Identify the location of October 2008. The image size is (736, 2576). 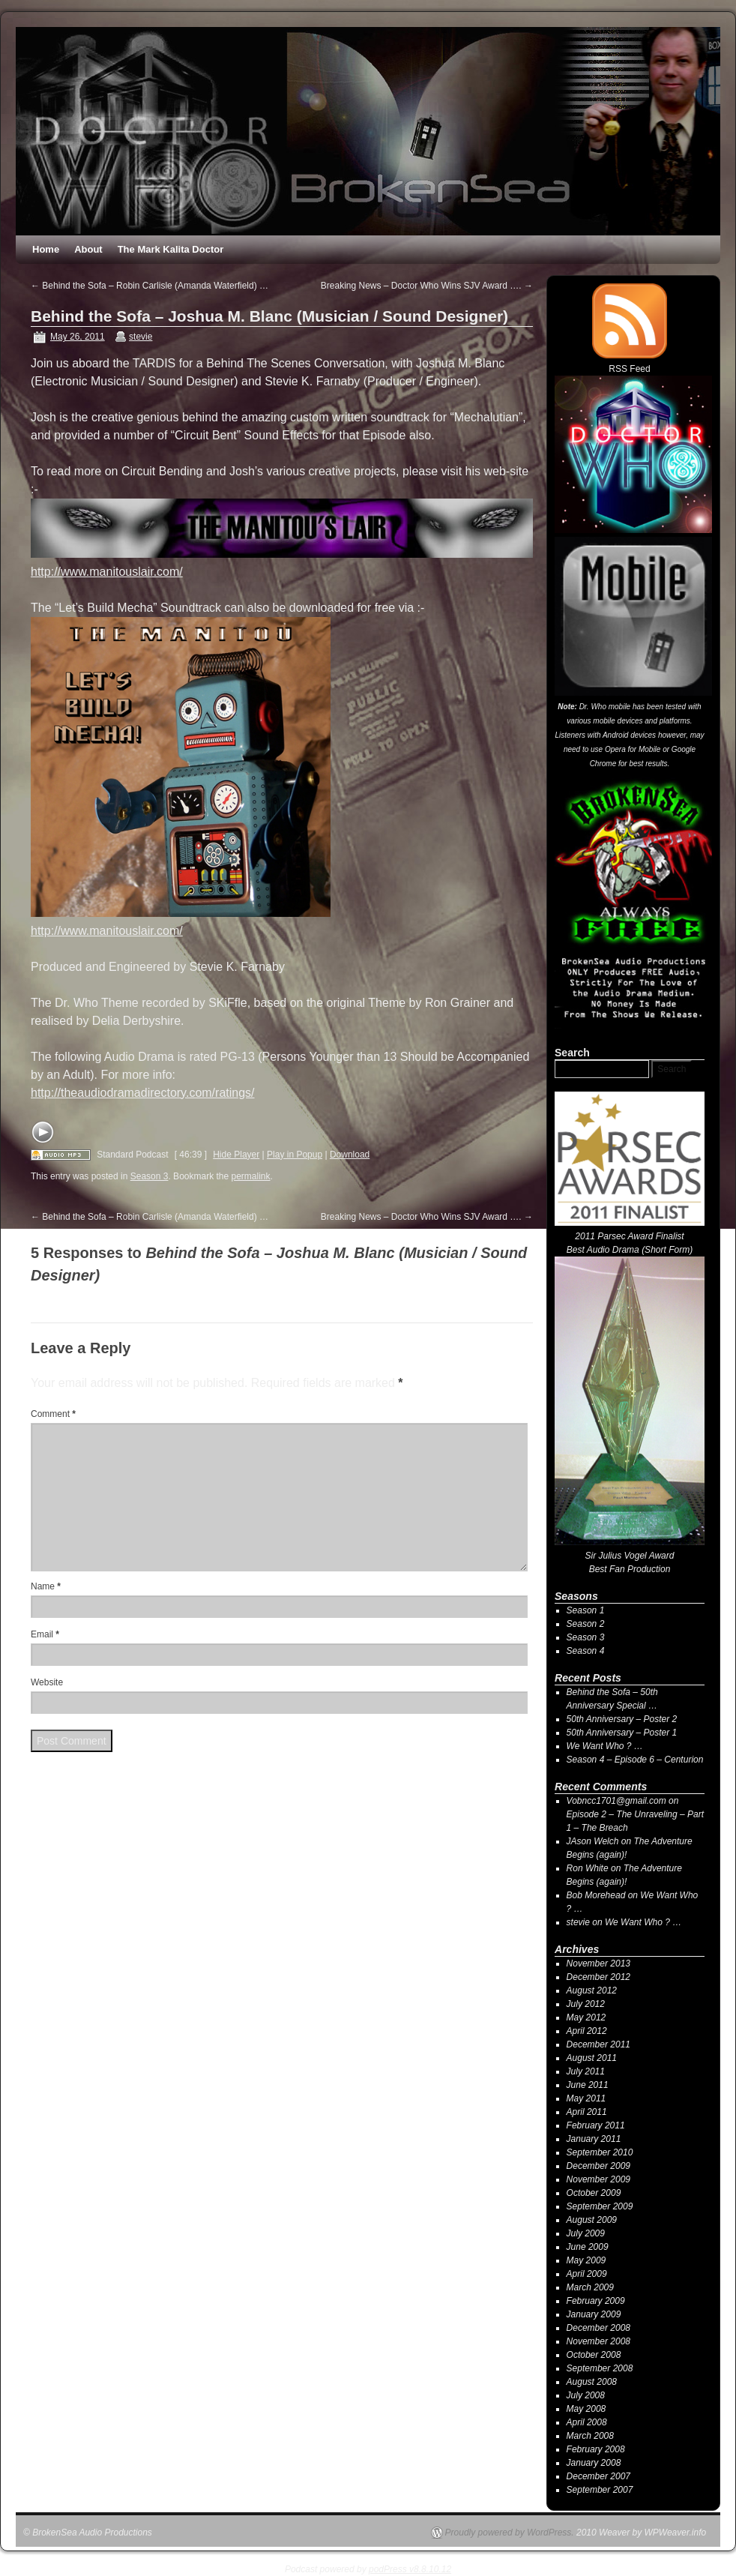
(594, 2355).